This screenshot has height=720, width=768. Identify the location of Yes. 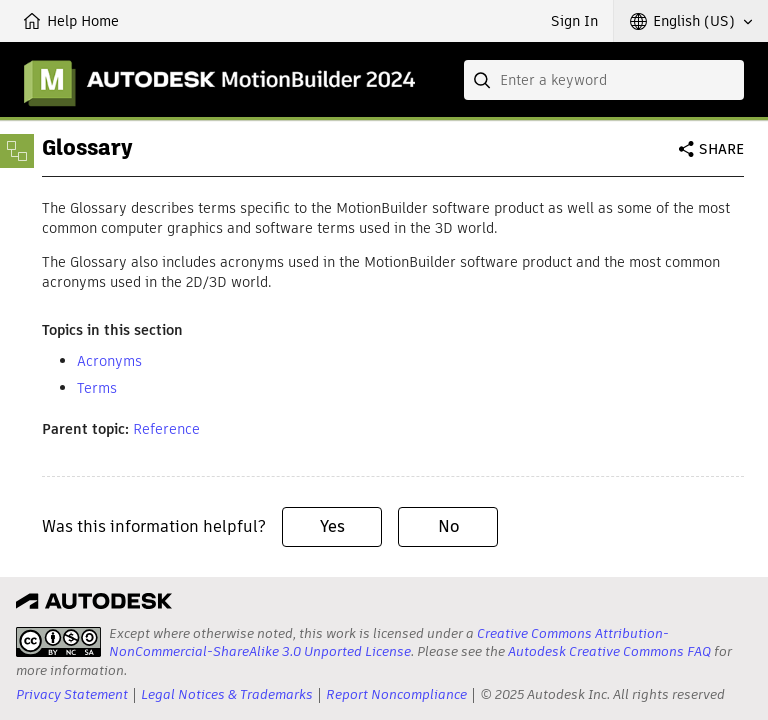
(332, 526).